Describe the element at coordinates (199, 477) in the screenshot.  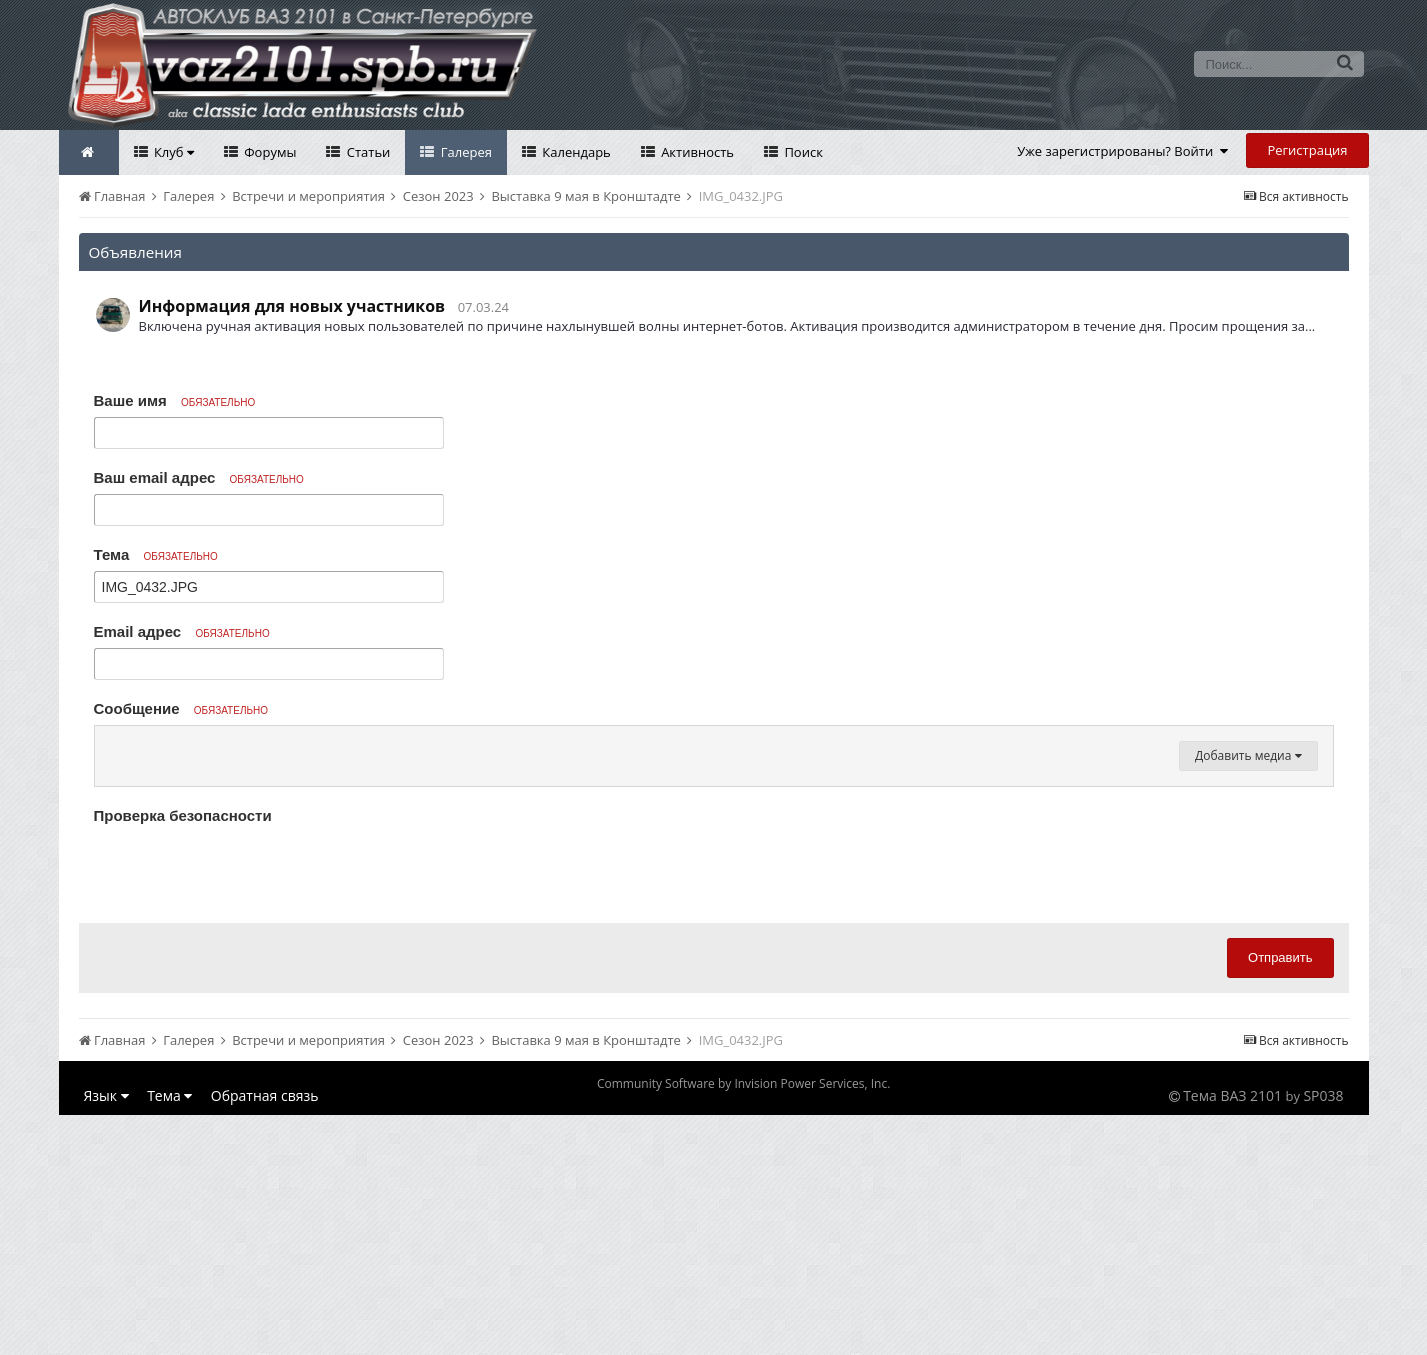
I see `Ваш email адрес` at that location.